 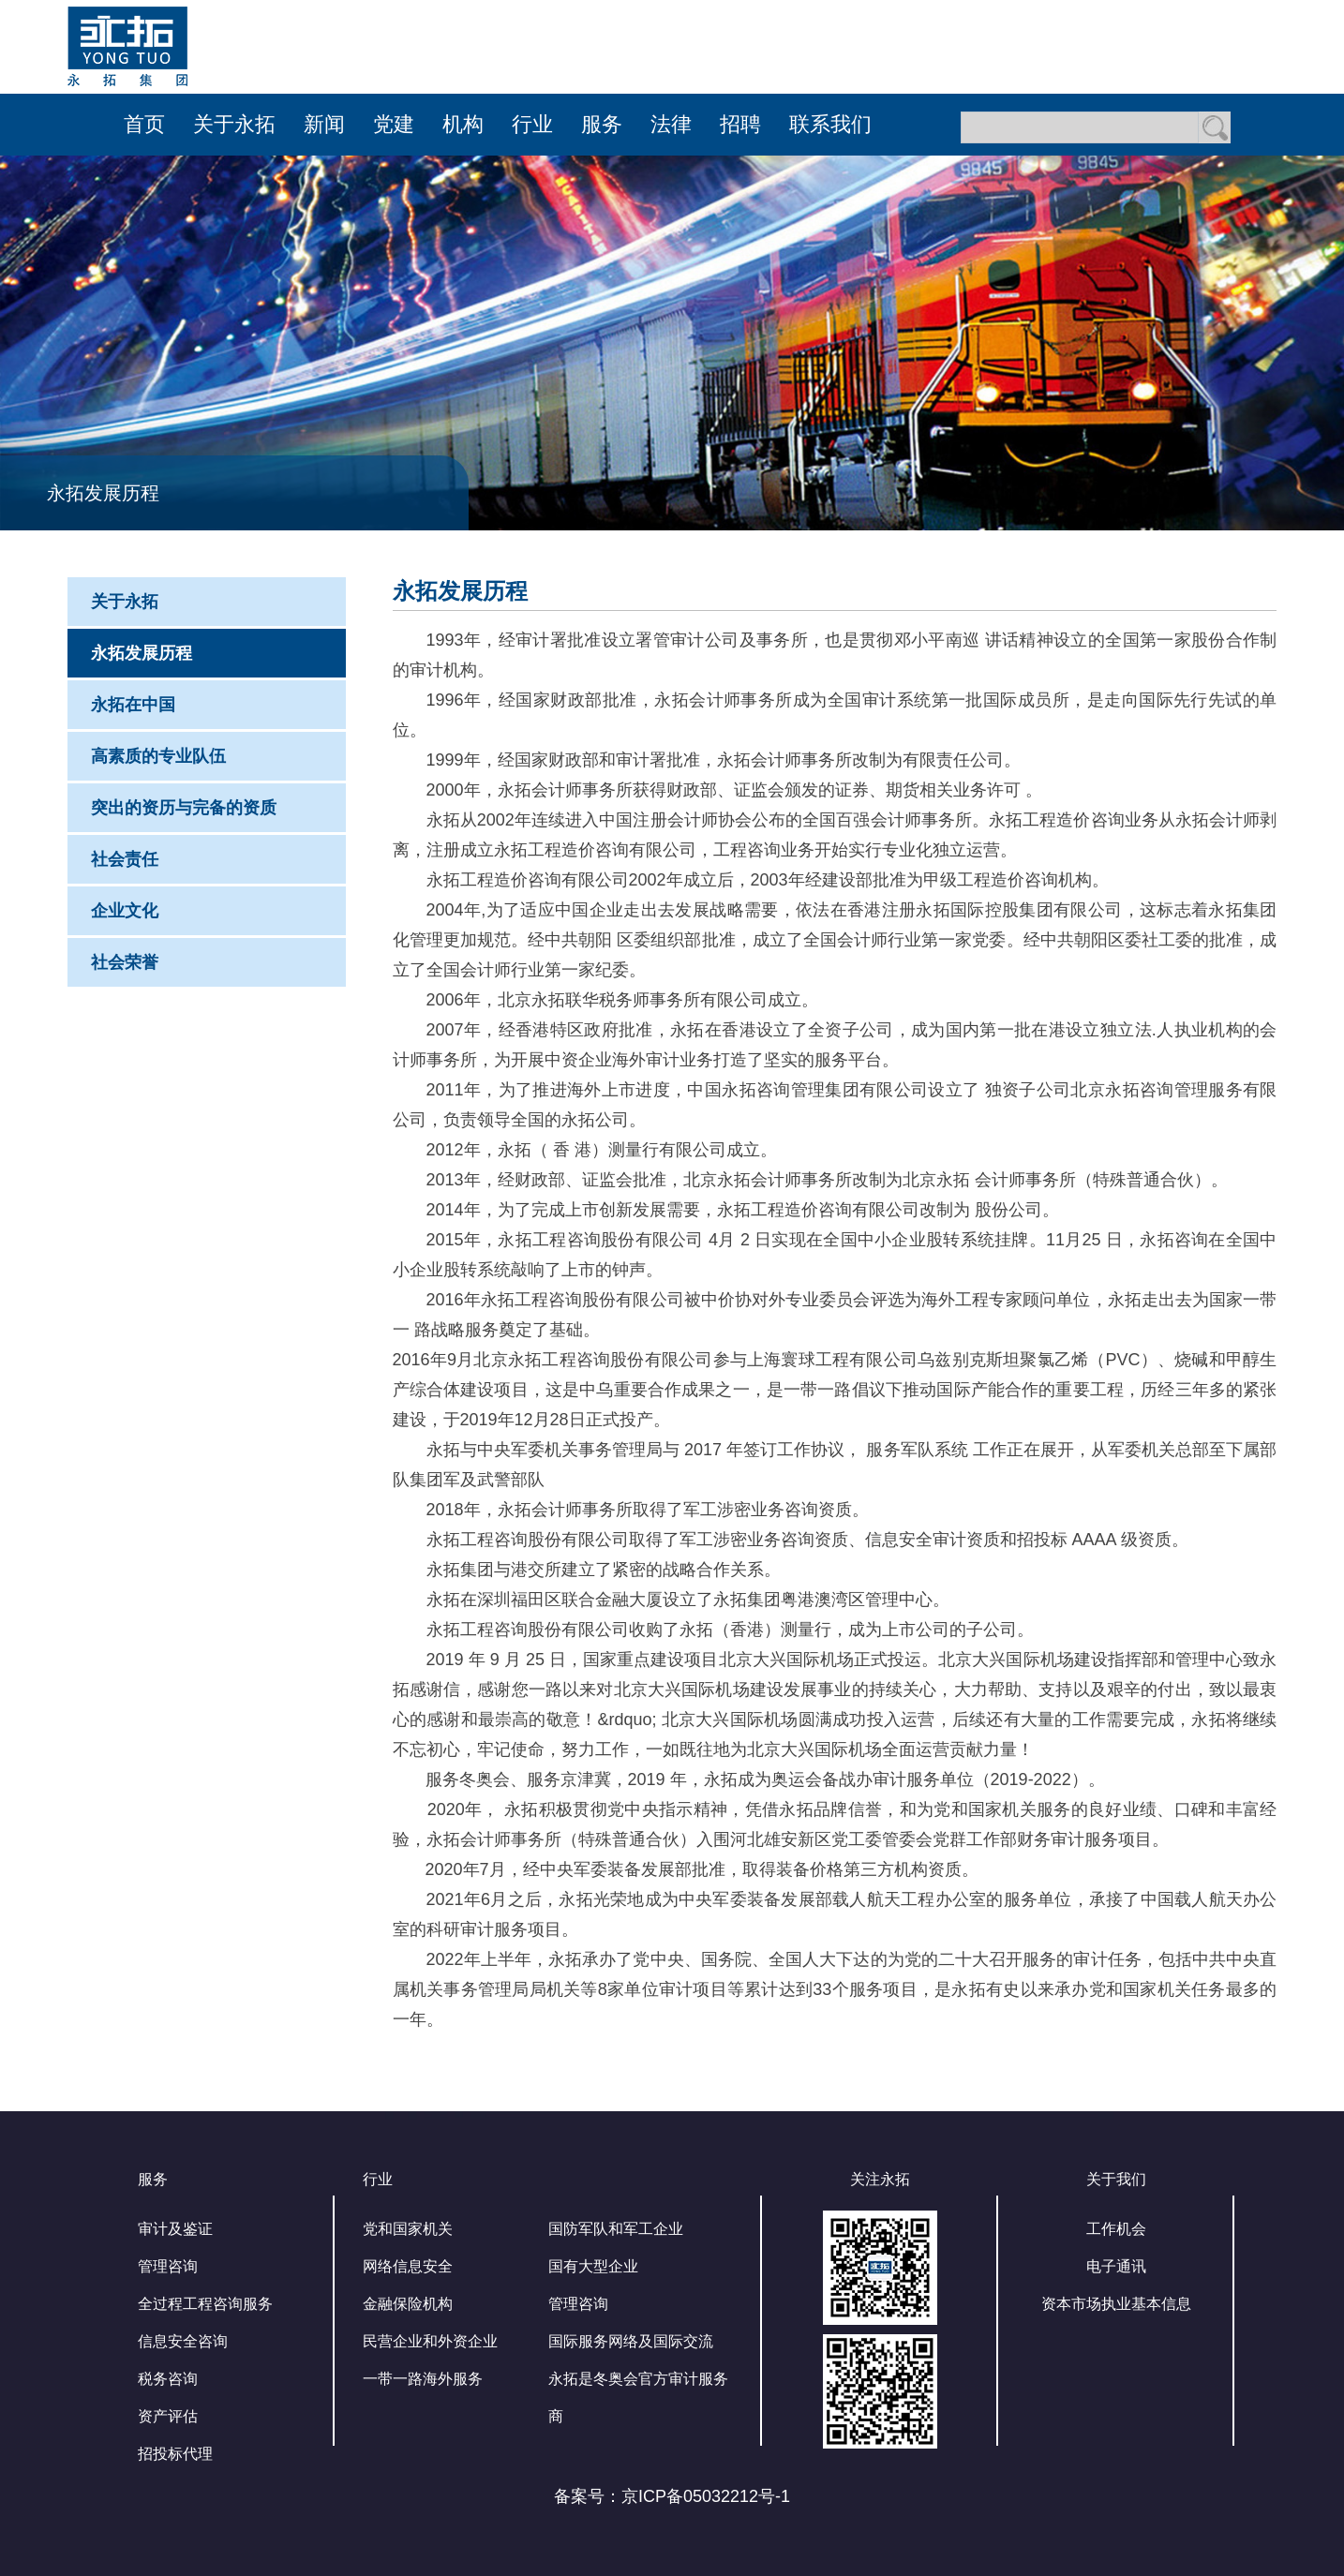 What do you see at coordinates (671, 124) in the screenshot?
I see `法律` at bounding box center [671, 124].